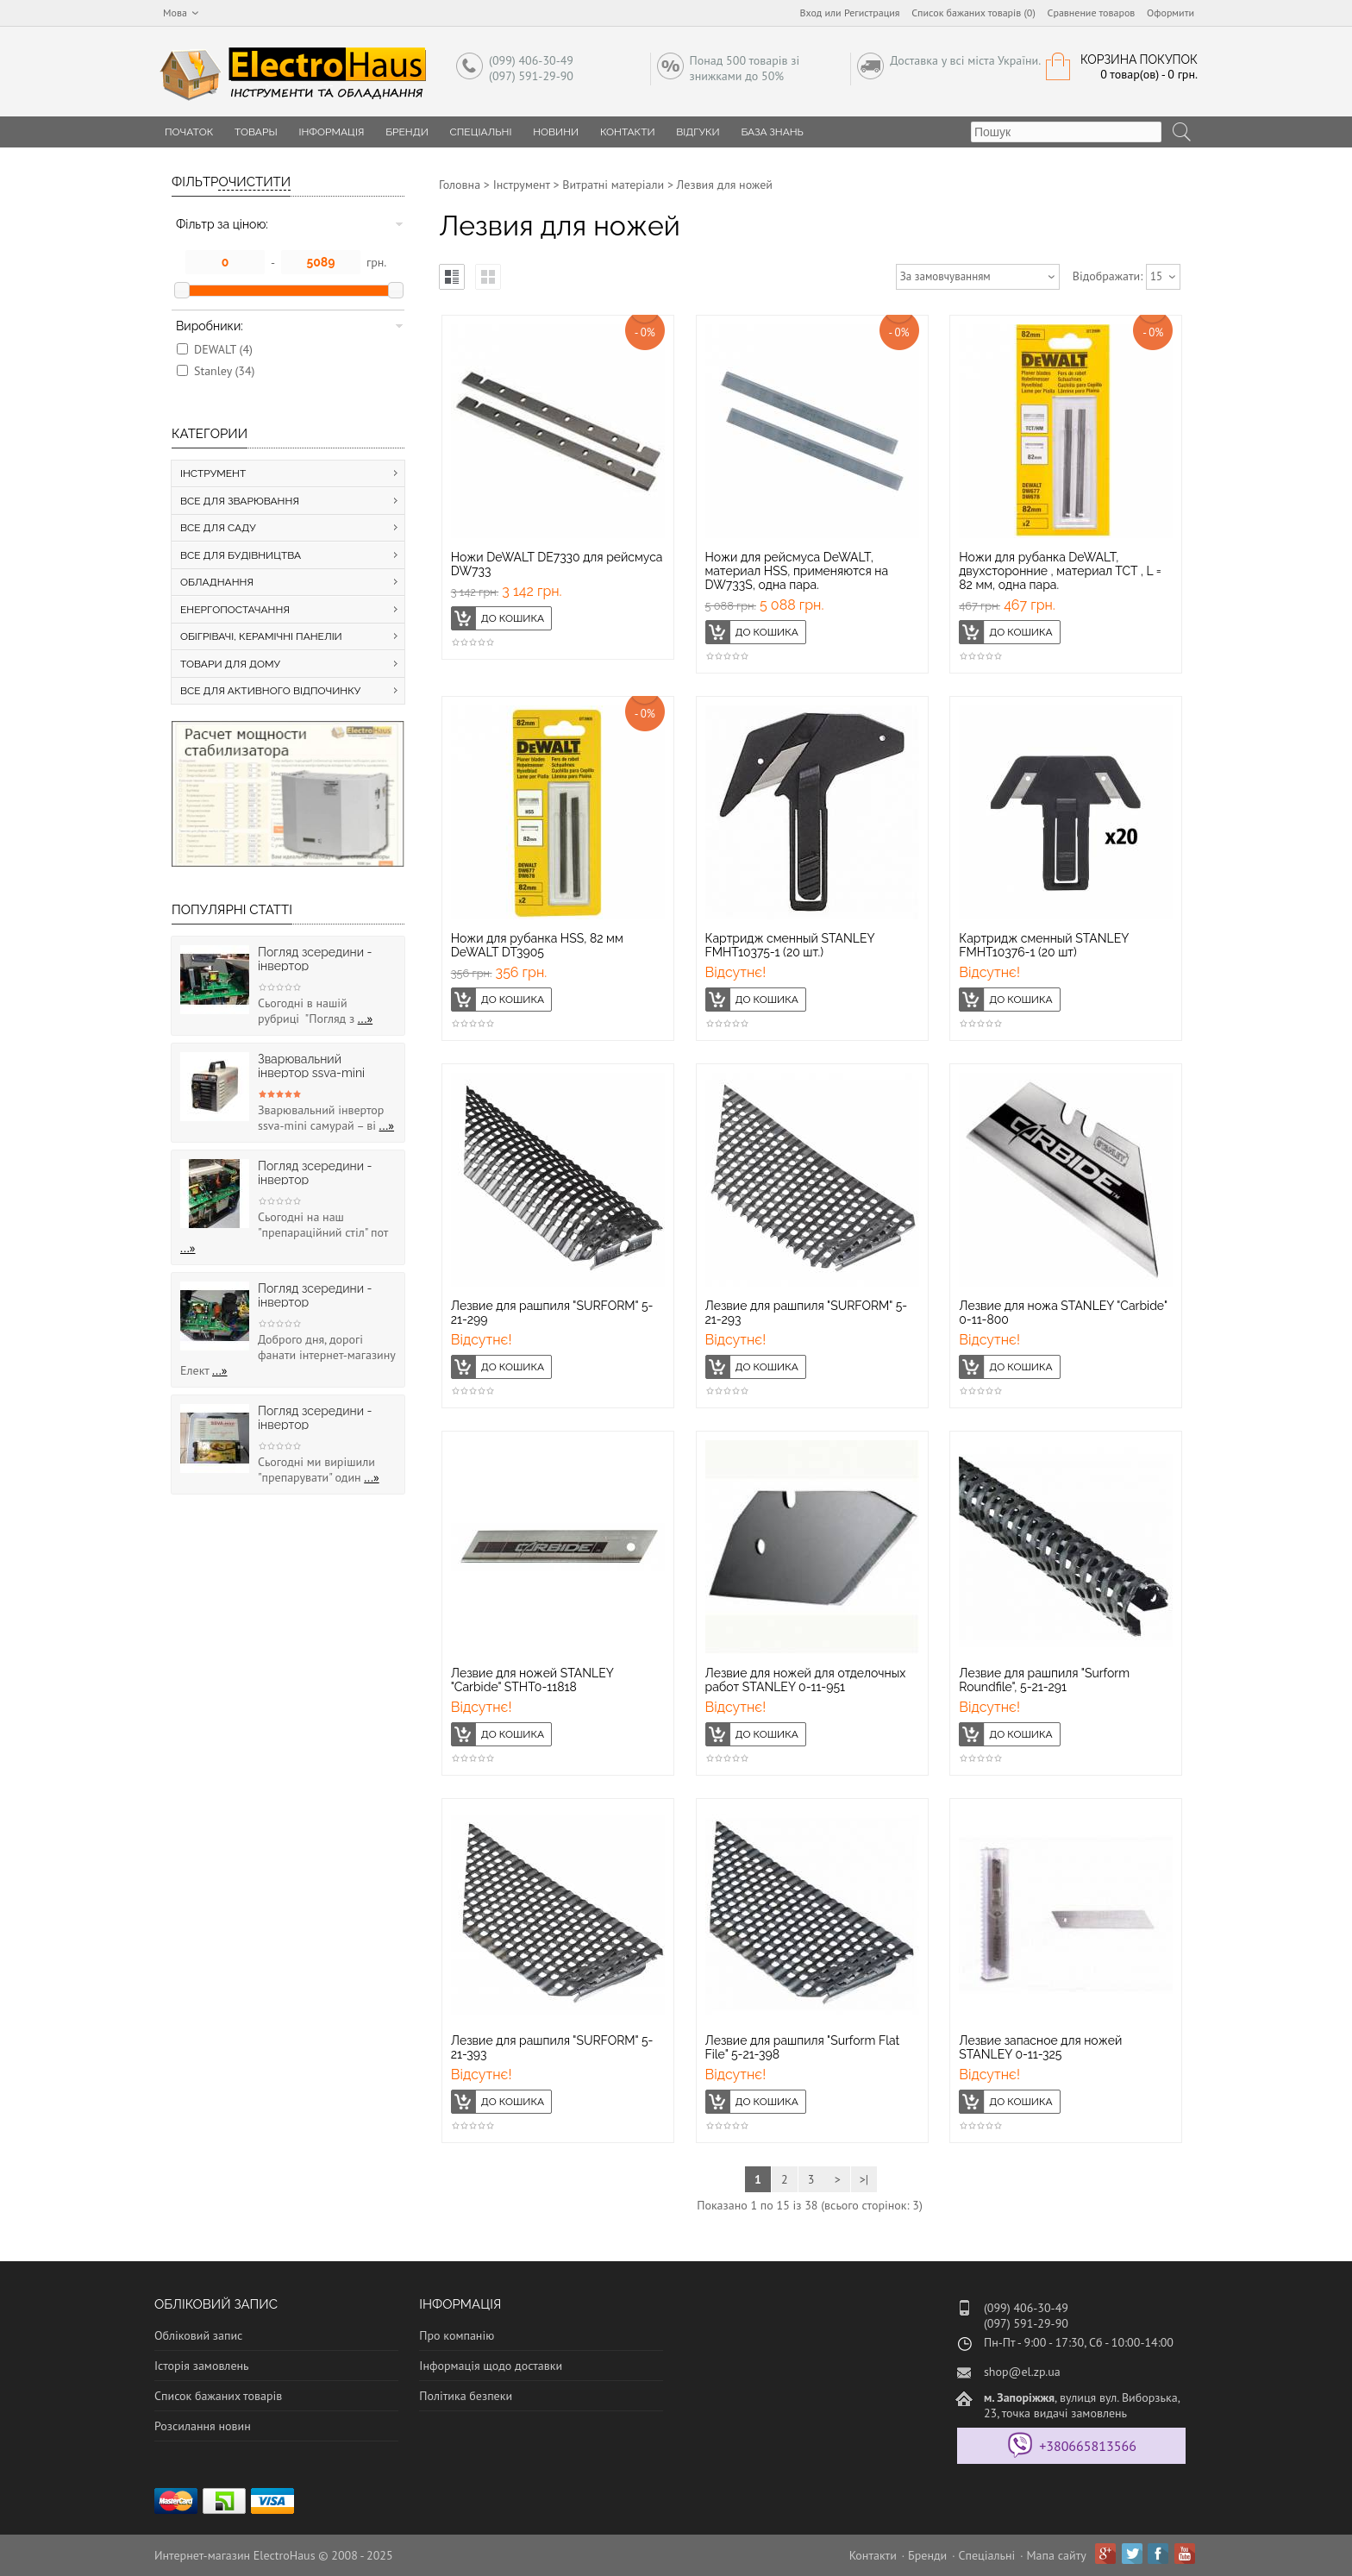 The image size is (1352, 2576). Describe the element at coordinates (1056, 2555) in the screenshot. I see `Мапа сайту` at that location.